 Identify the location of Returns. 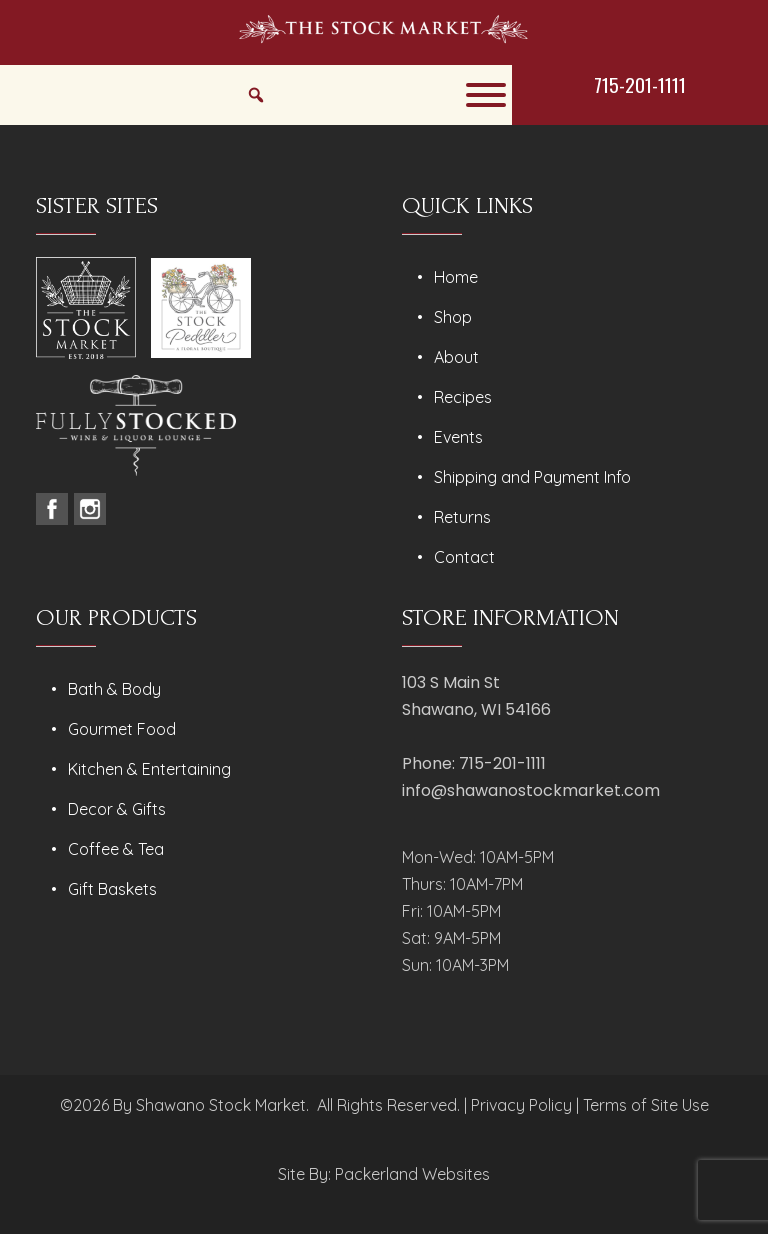
(462, 517).